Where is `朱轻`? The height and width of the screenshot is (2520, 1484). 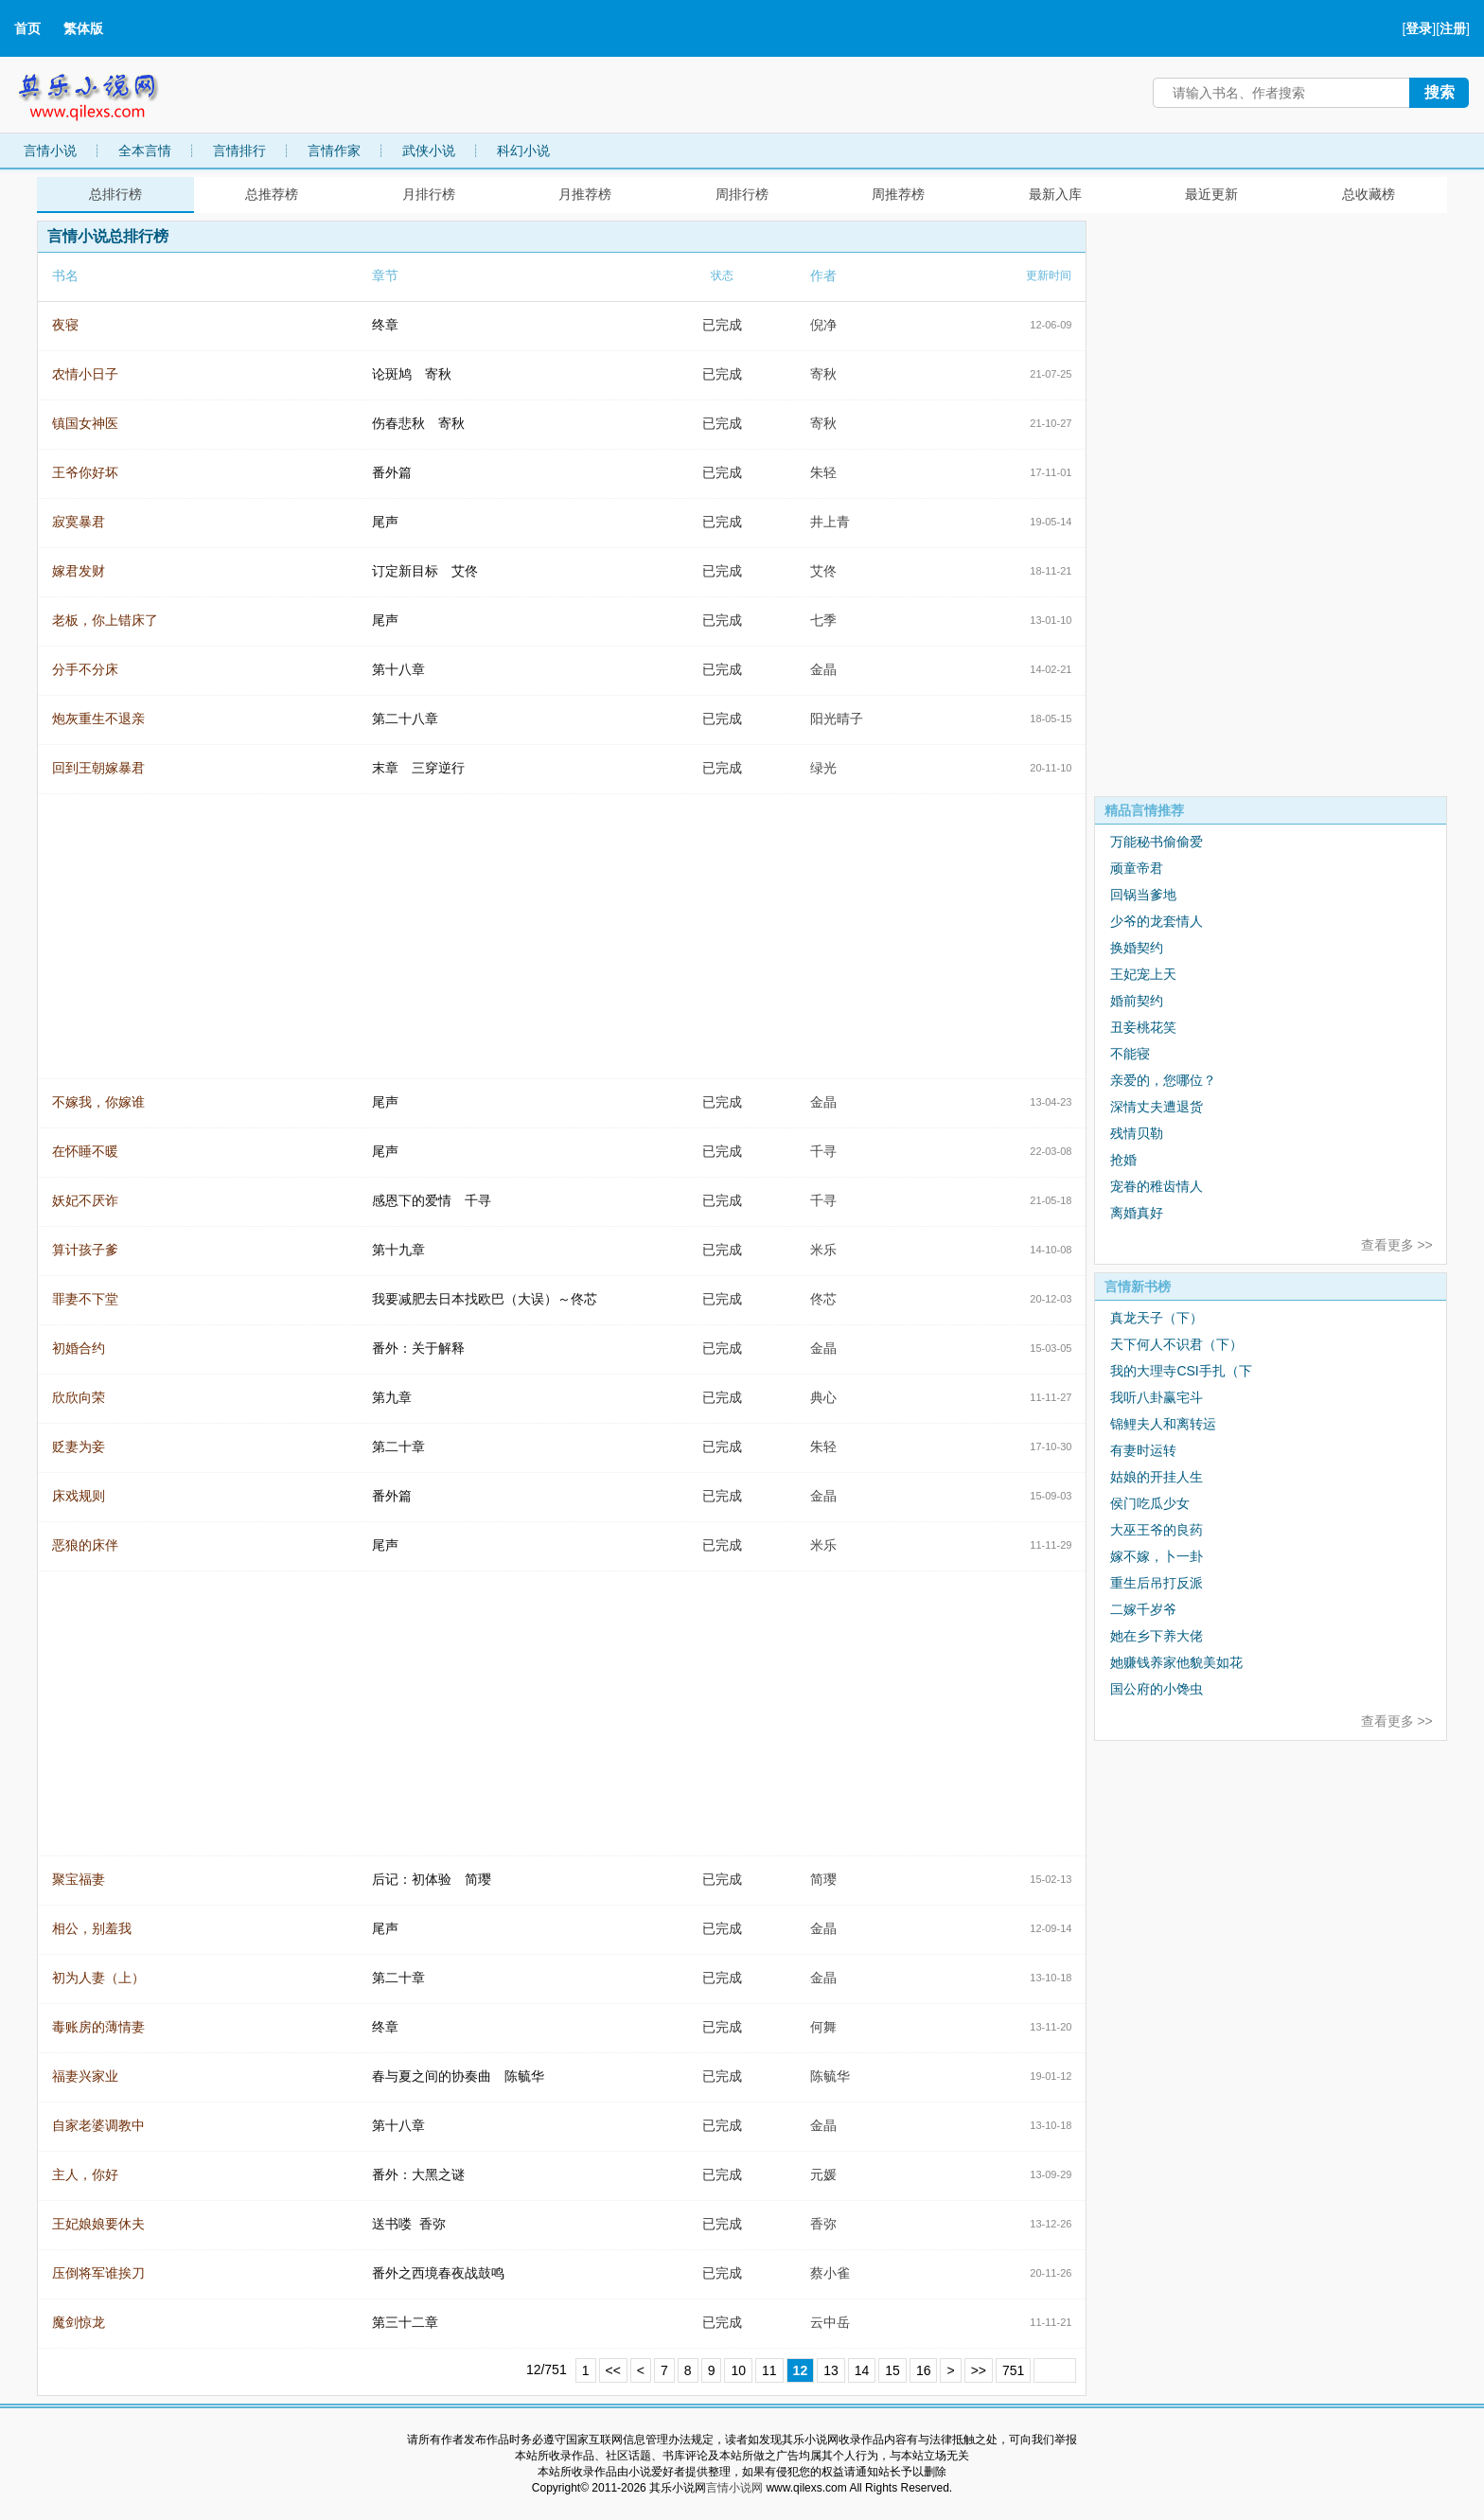 朱轻 is located at coordinates (823, 472).